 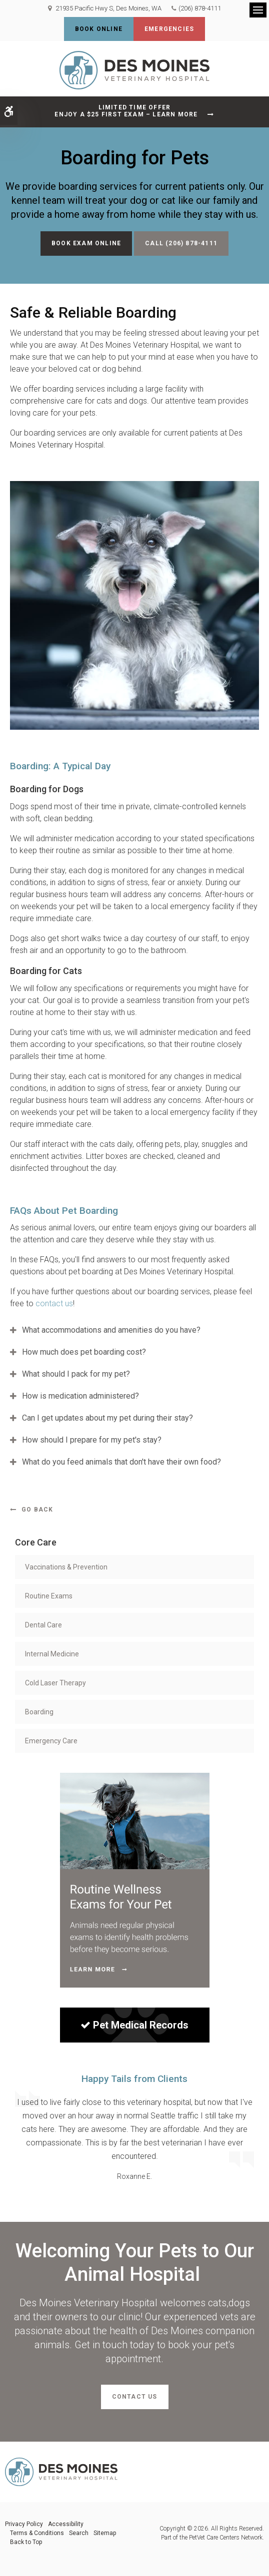 What do you see at coordinates (78, 2533) in the screenshot?
I see `Search` at bounding box center [78, 2533].